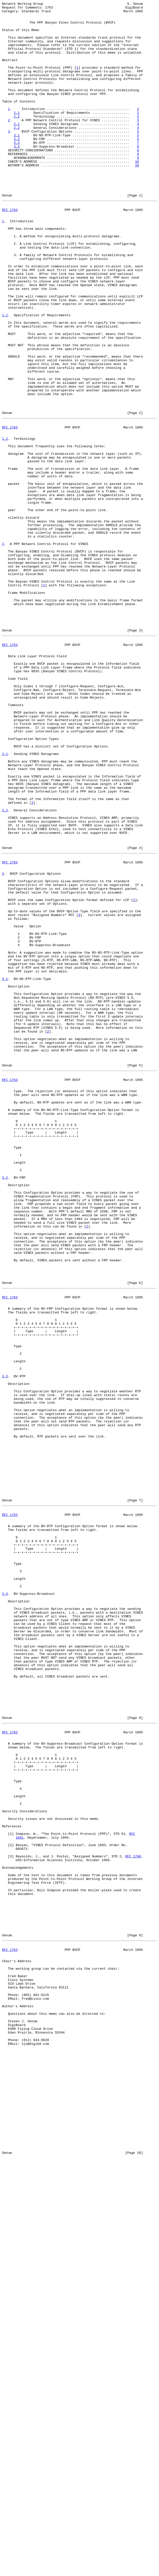 The height and width of the screenshot is (2576, 159). What do you see at coordinates (17, 162) in the screenshot?
I see `3.1` at bounding box center [17, 162].